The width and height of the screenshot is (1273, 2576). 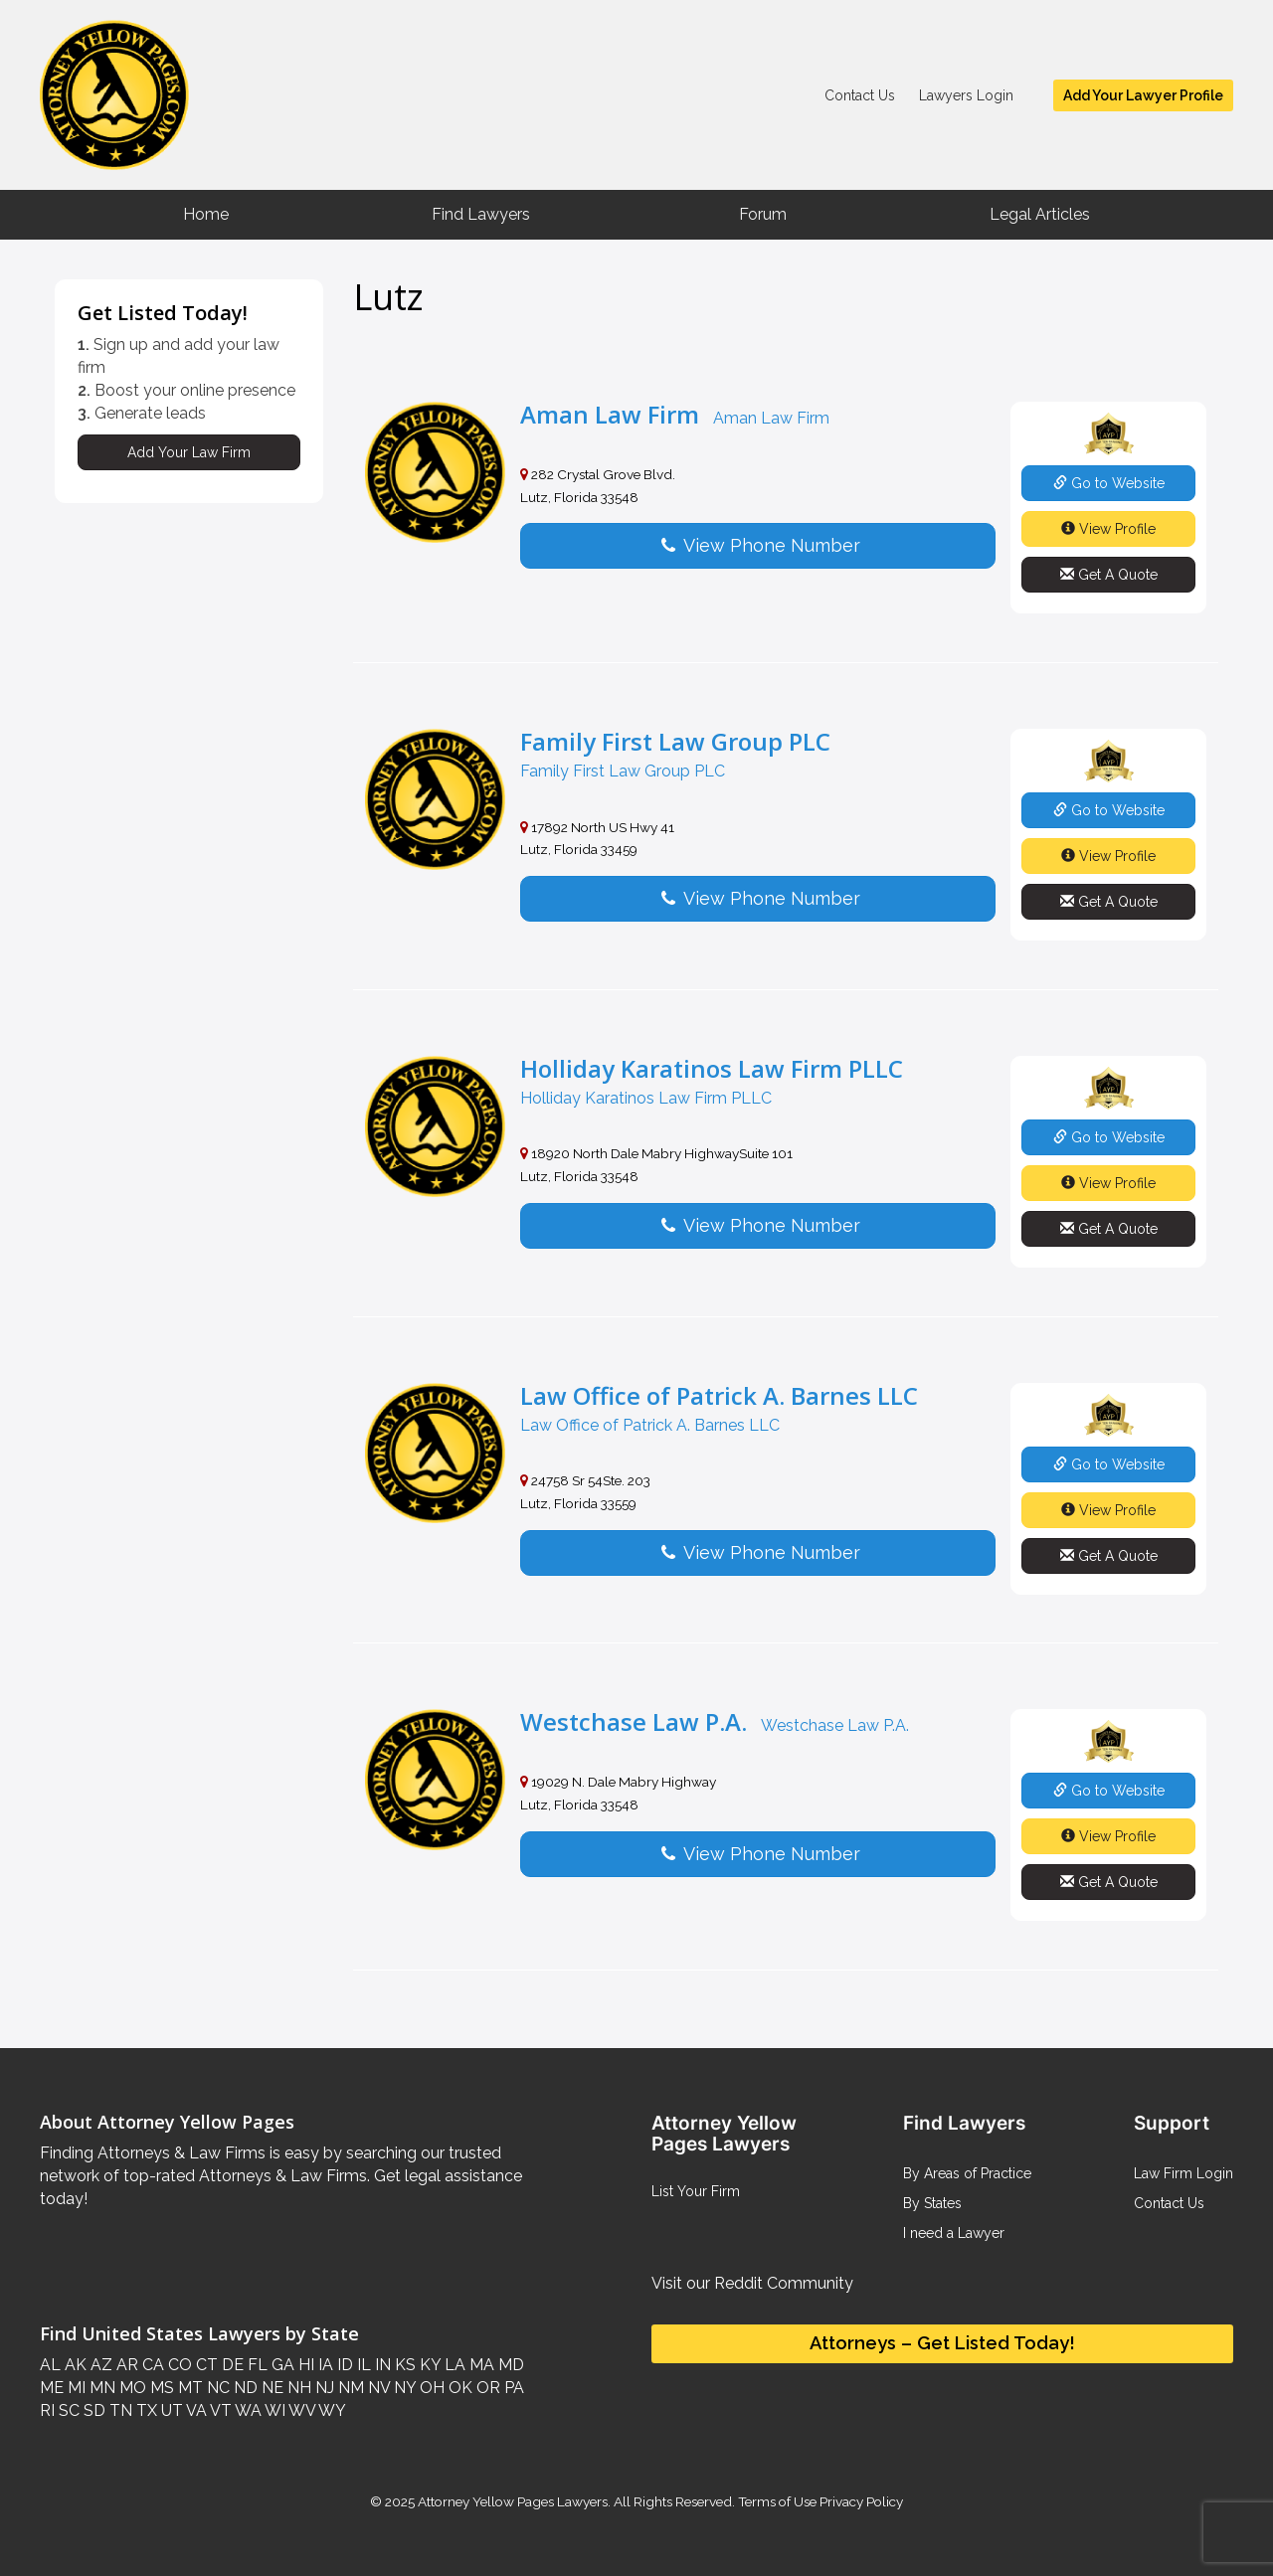 What do you see at coordinates (349, 2387) in the screenshot?
I see `NM` at bounding box center [349, 2387].